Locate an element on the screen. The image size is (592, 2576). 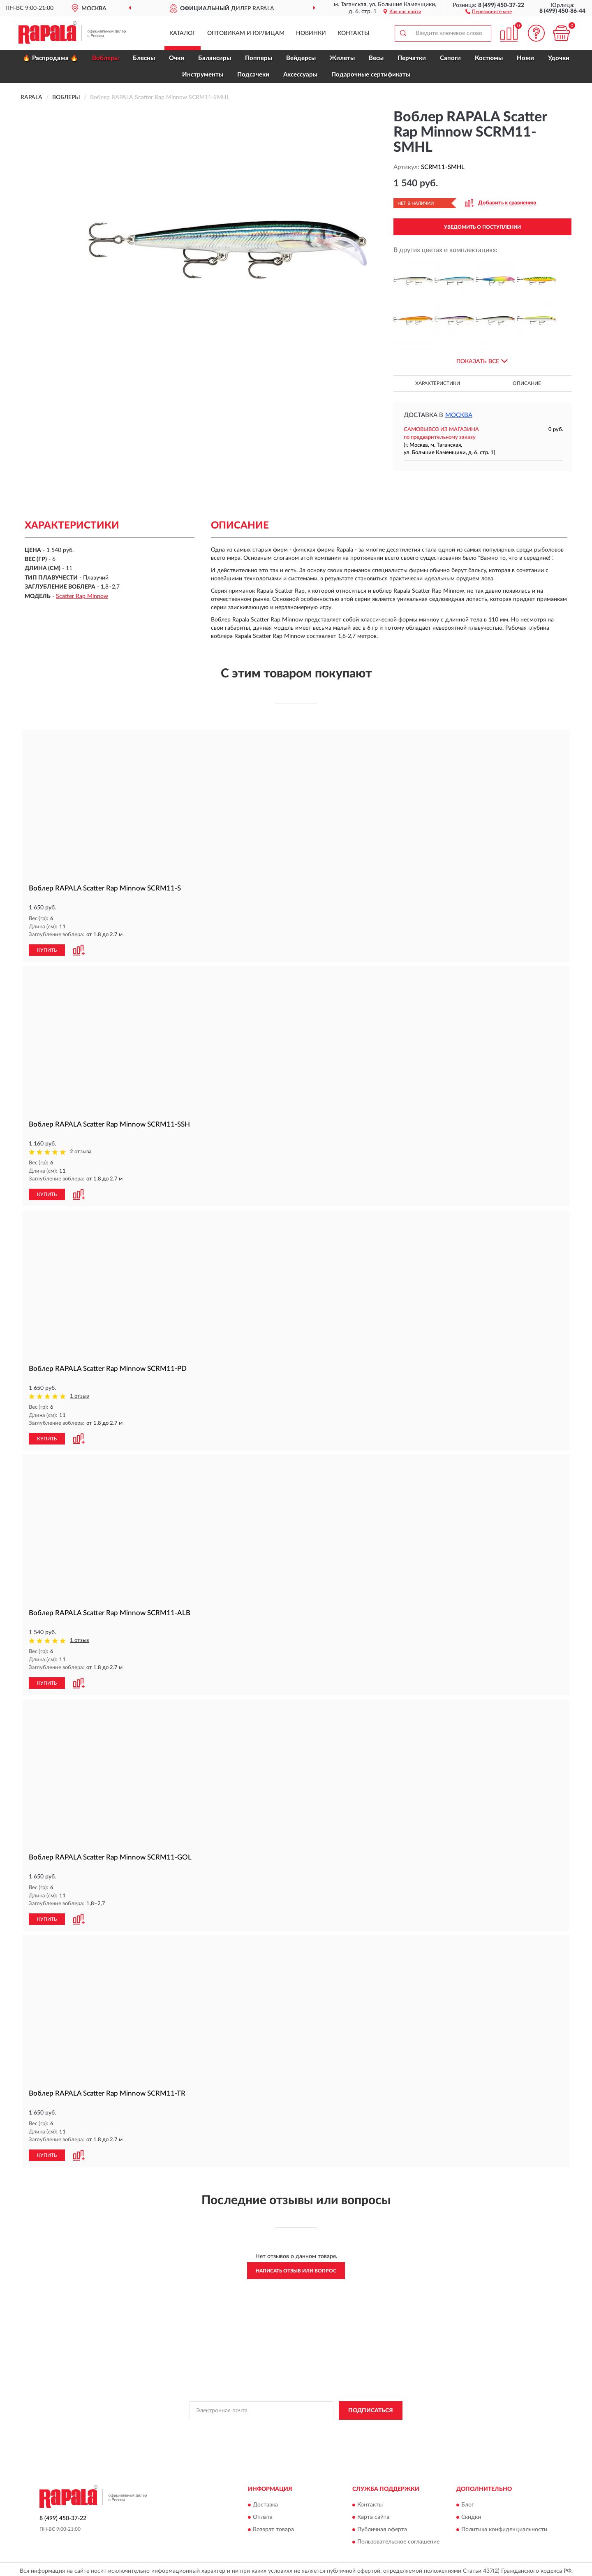
Перчатки is located at coordinates (412, 58).